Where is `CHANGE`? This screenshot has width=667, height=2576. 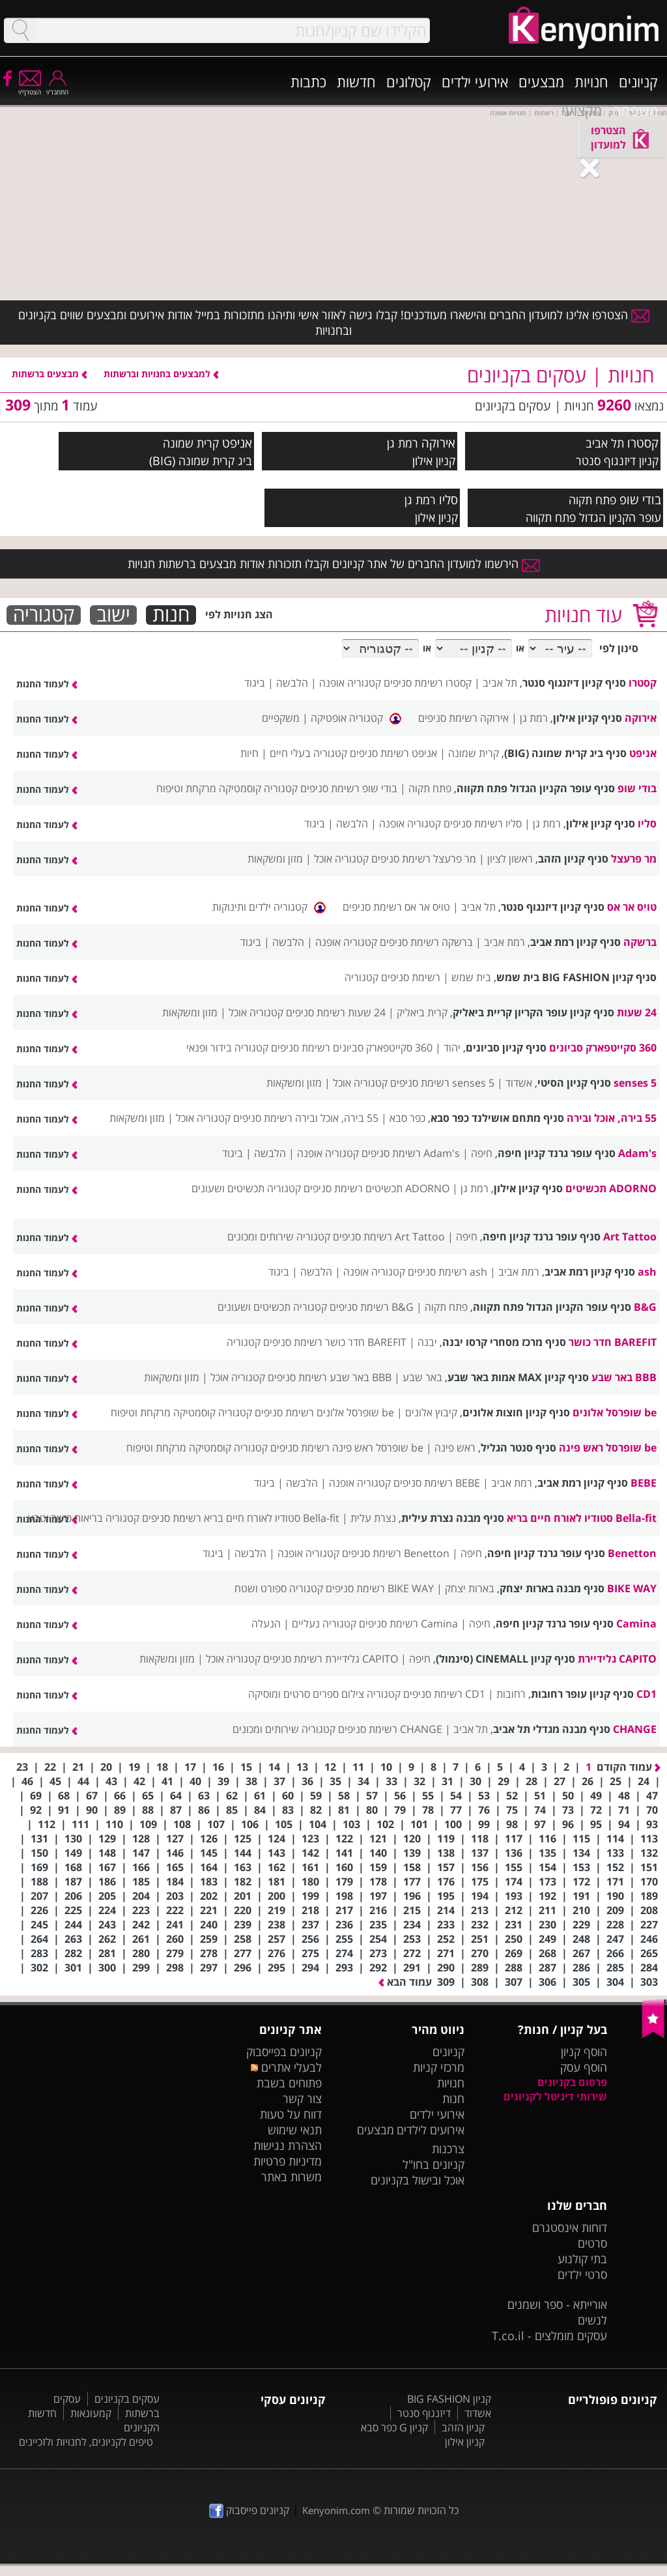
CHANGE is located at coordinates (635, 1729).